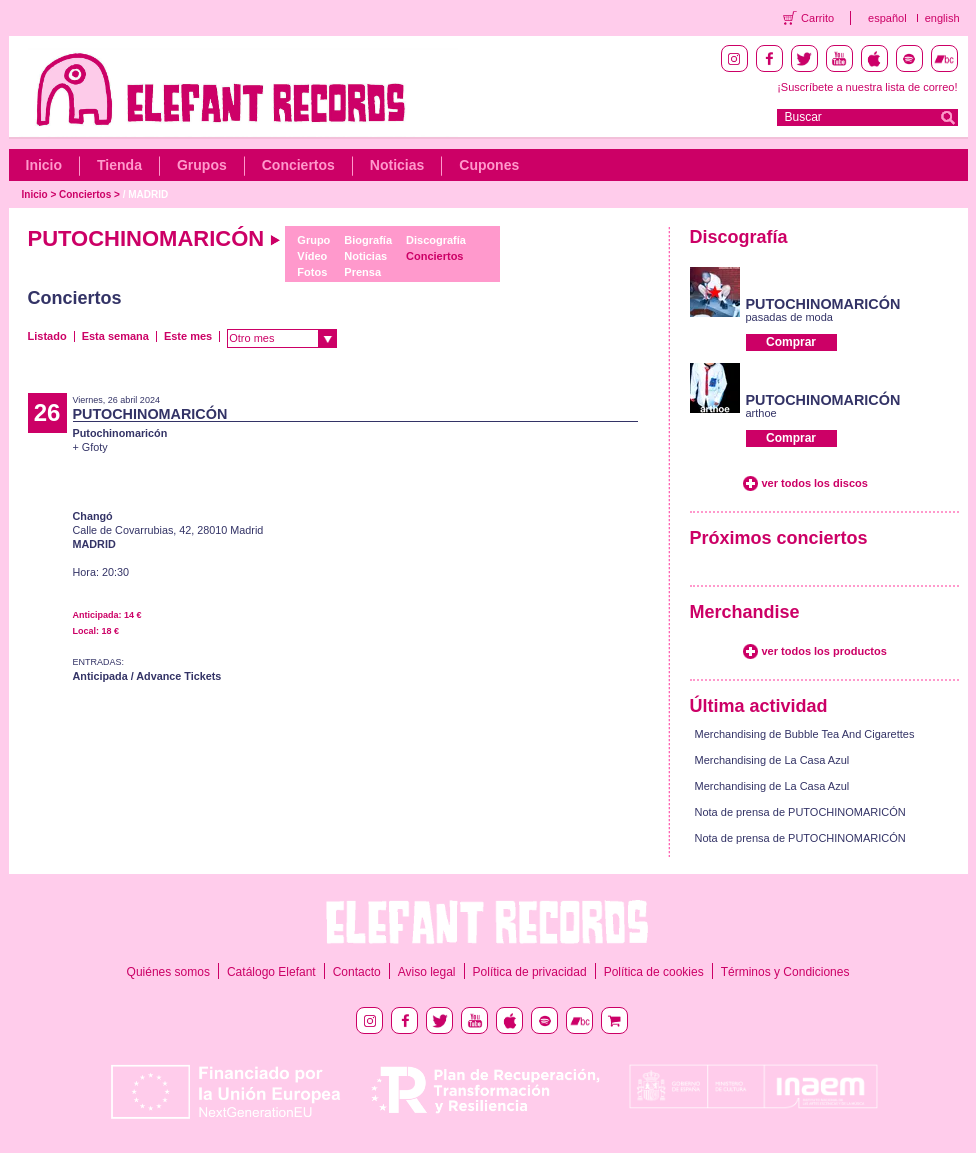  Describe the element at coordinates (887, 18) in the screenshot. I see `español` at that location.